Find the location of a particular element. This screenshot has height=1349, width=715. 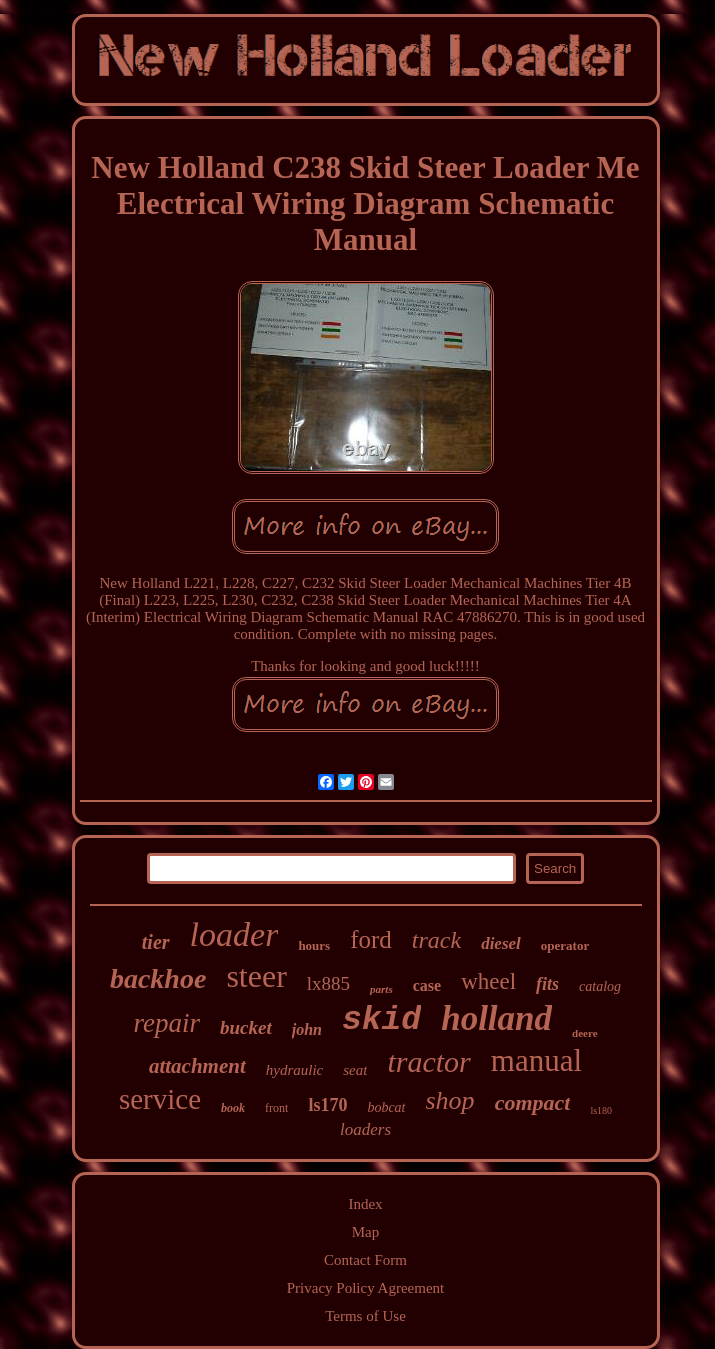

ls170 is located at coordinates (327, 1105).